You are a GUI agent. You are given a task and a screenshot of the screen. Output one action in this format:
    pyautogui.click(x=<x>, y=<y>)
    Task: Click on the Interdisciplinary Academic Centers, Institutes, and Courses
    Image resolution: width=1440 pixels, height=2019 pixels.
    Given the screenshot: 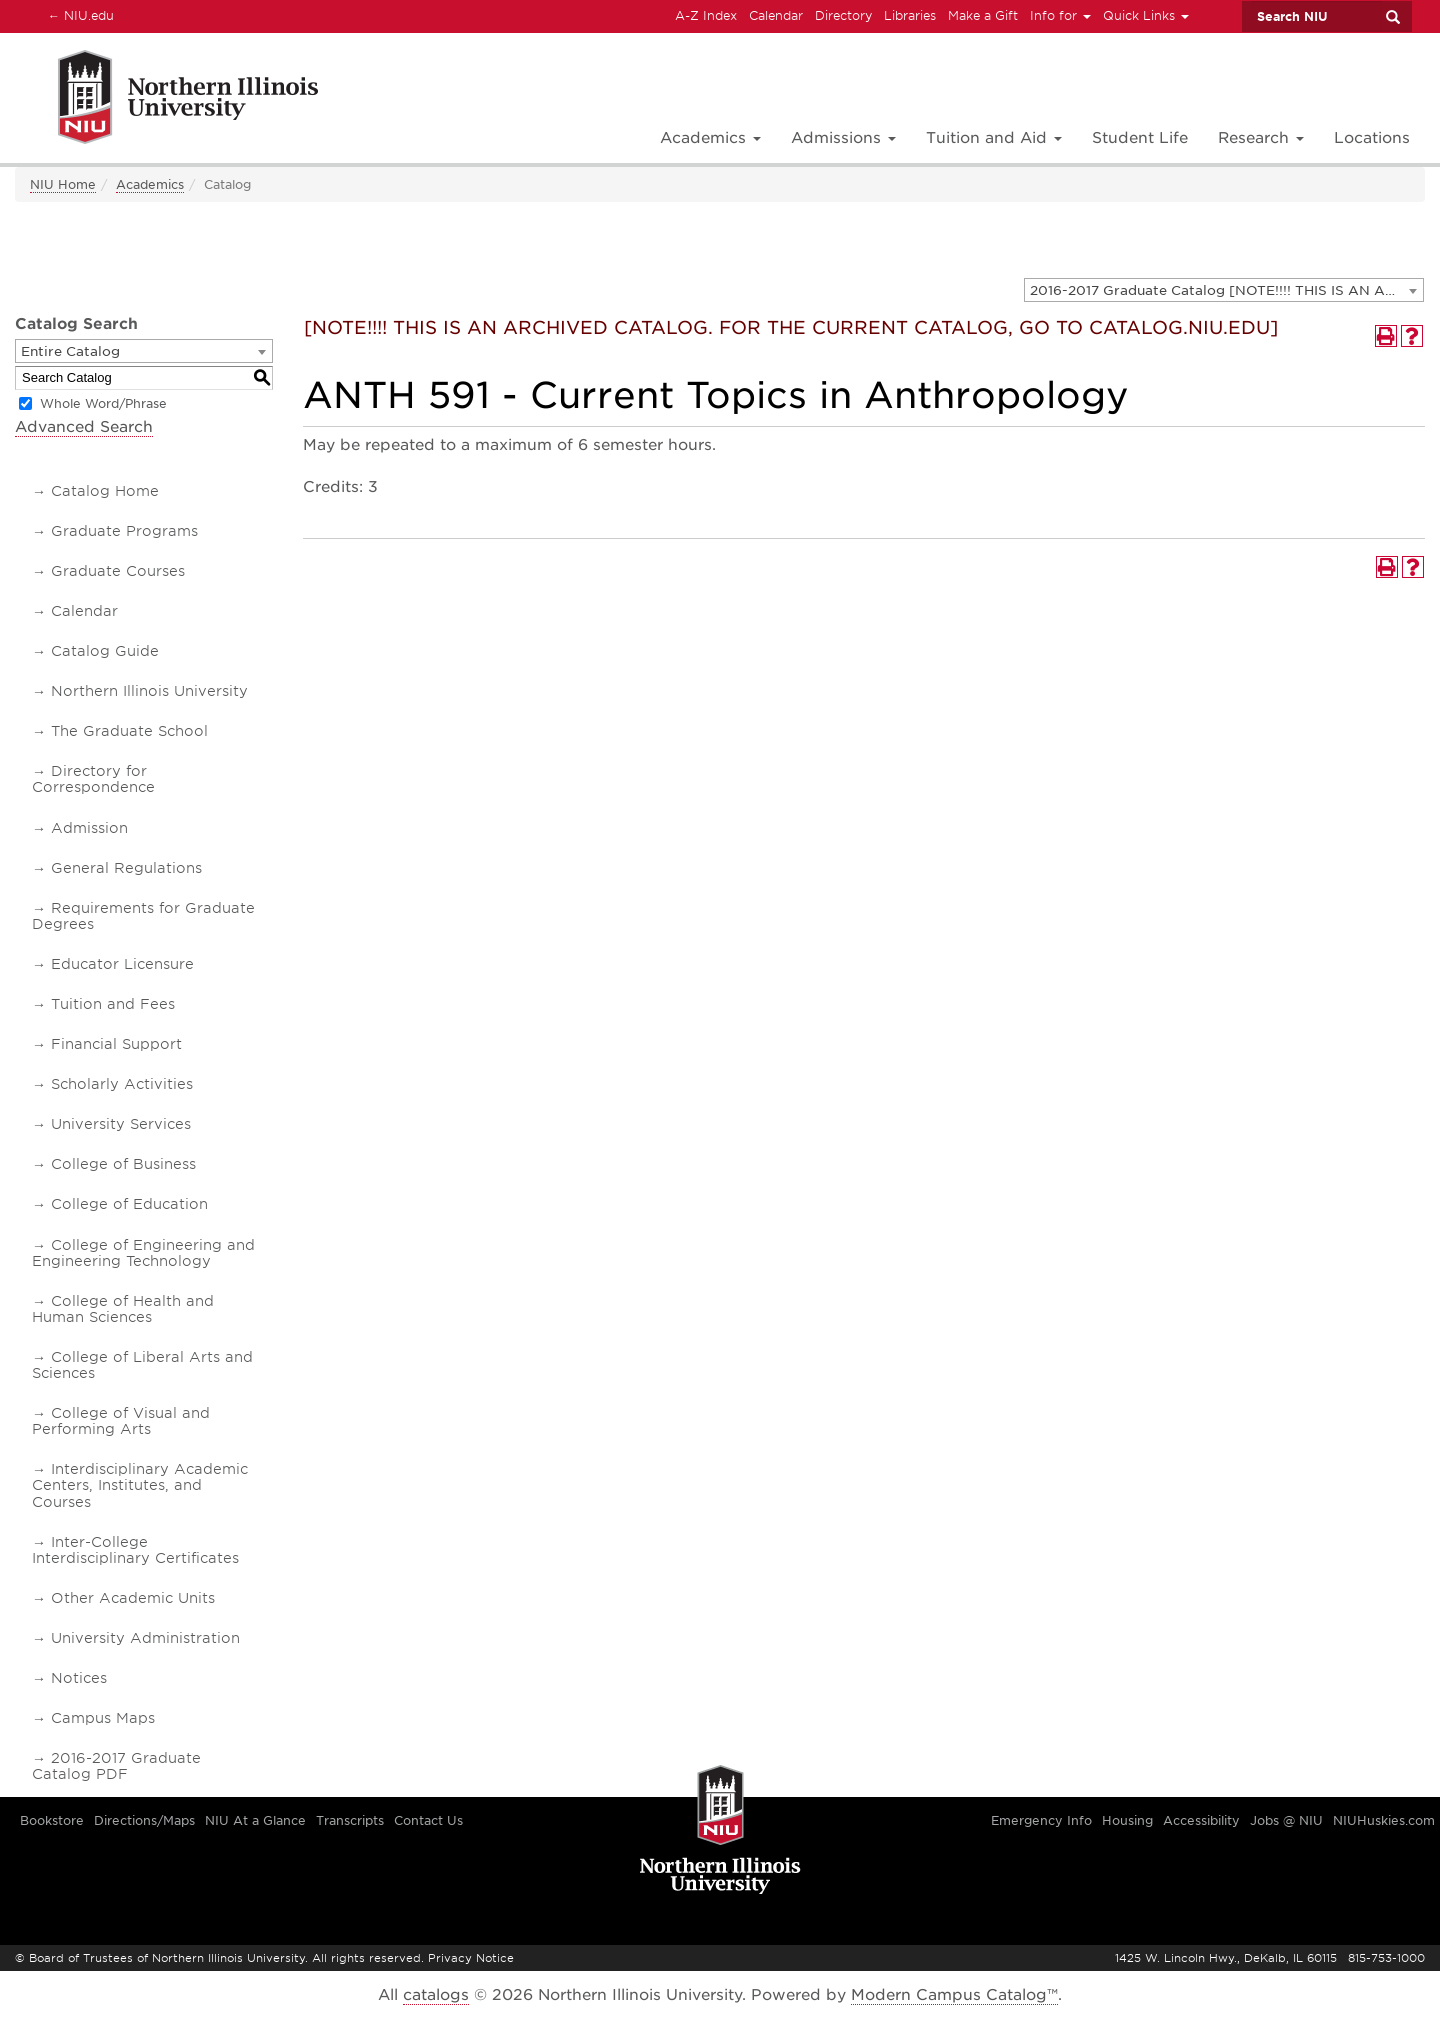 What is the action you would take?
    pyautogui.click(x=140, y=1485)
    